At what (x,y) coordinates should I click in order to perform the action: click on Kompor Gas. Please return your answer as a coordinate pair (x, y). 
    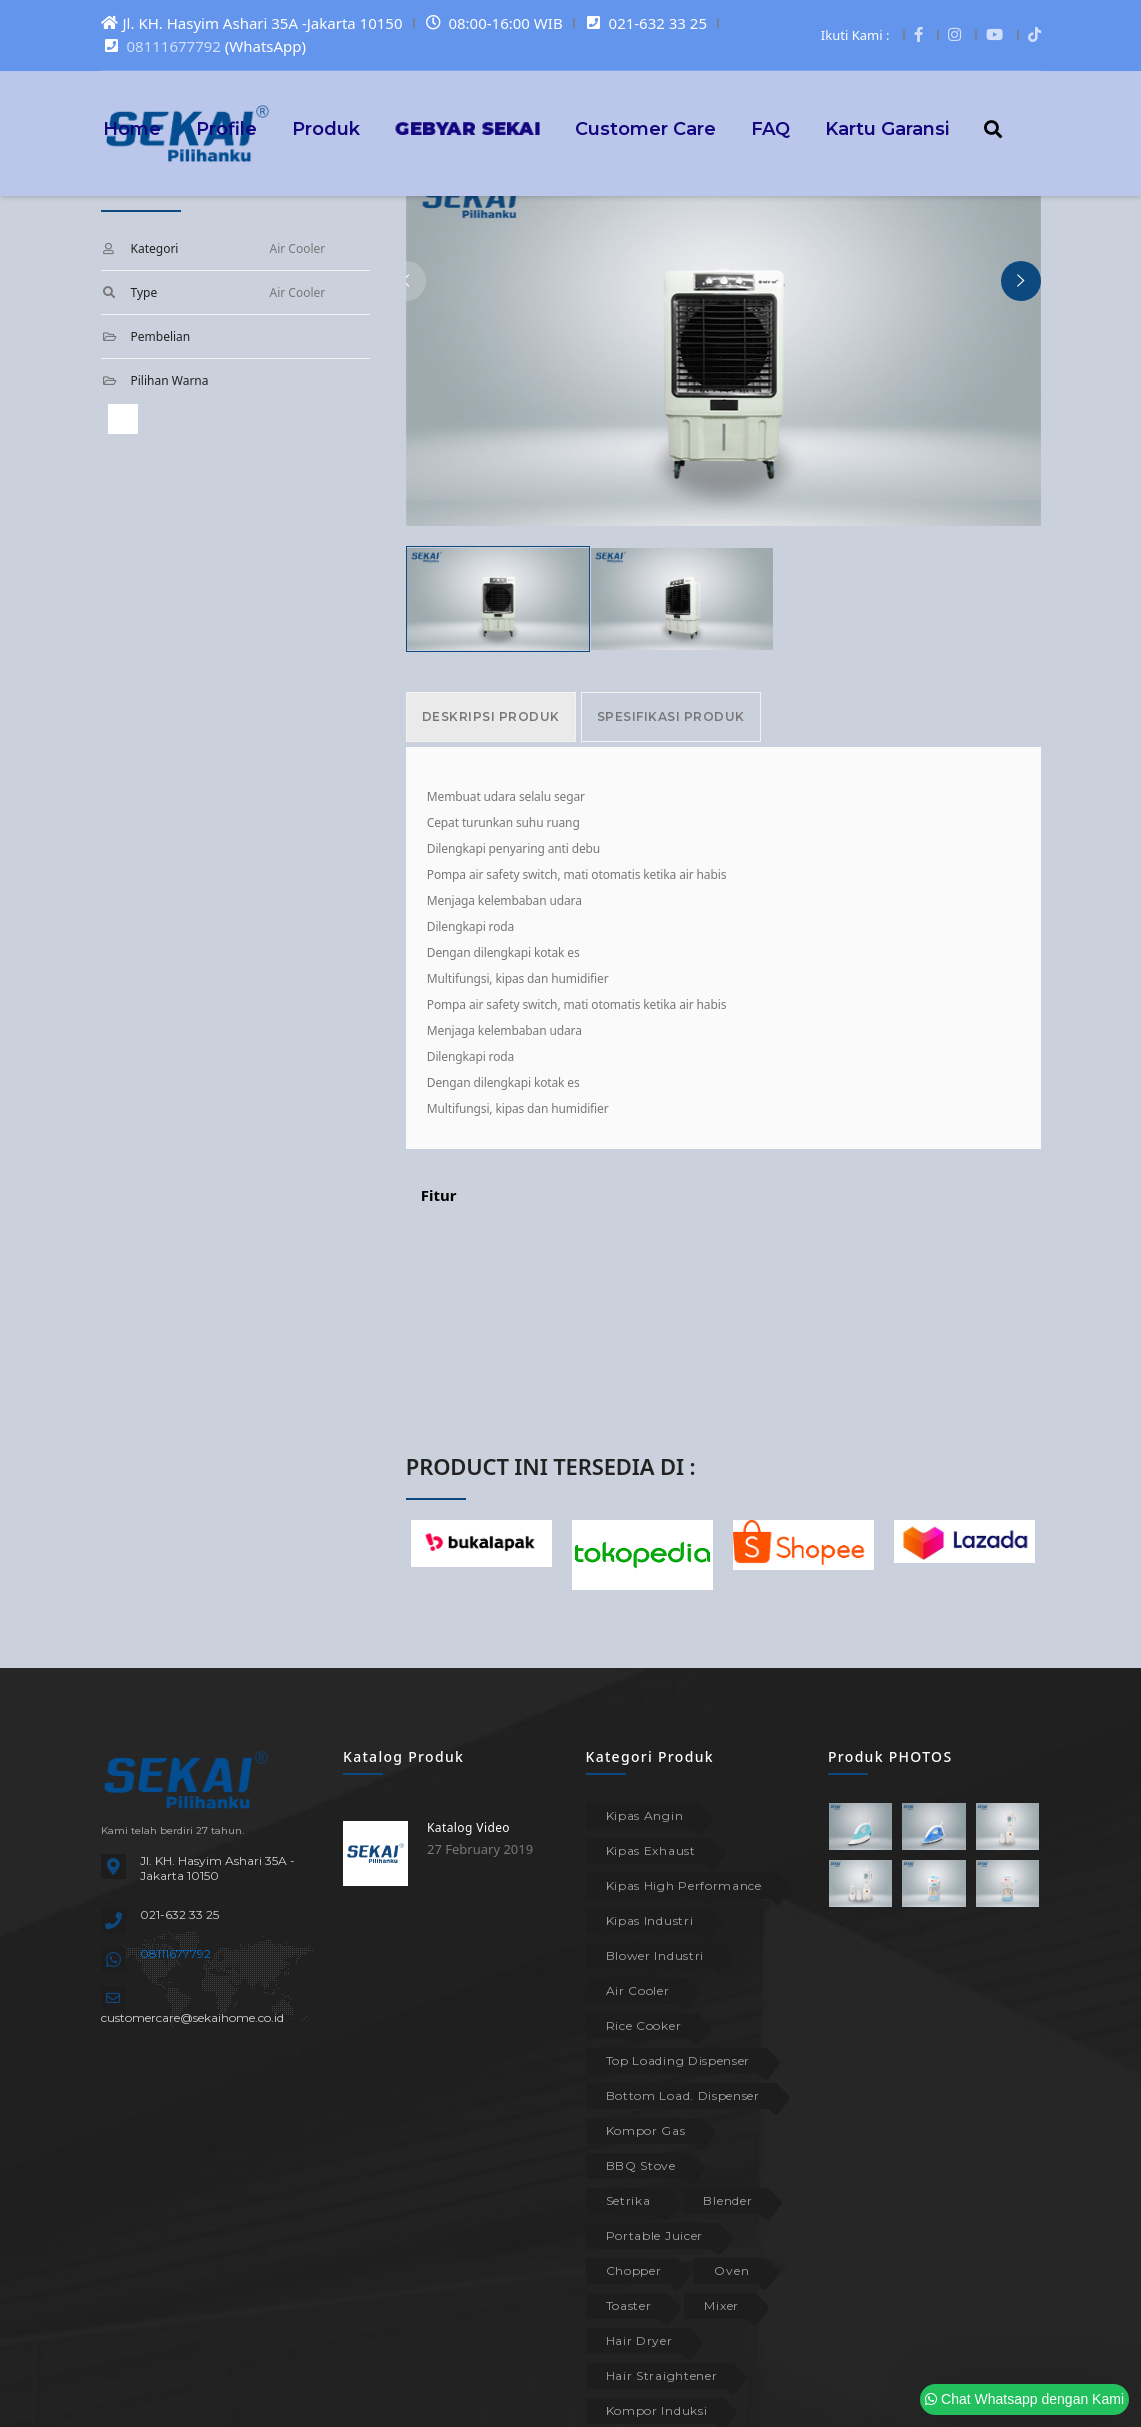
    Looking at the image, I should click on (646, 2130).